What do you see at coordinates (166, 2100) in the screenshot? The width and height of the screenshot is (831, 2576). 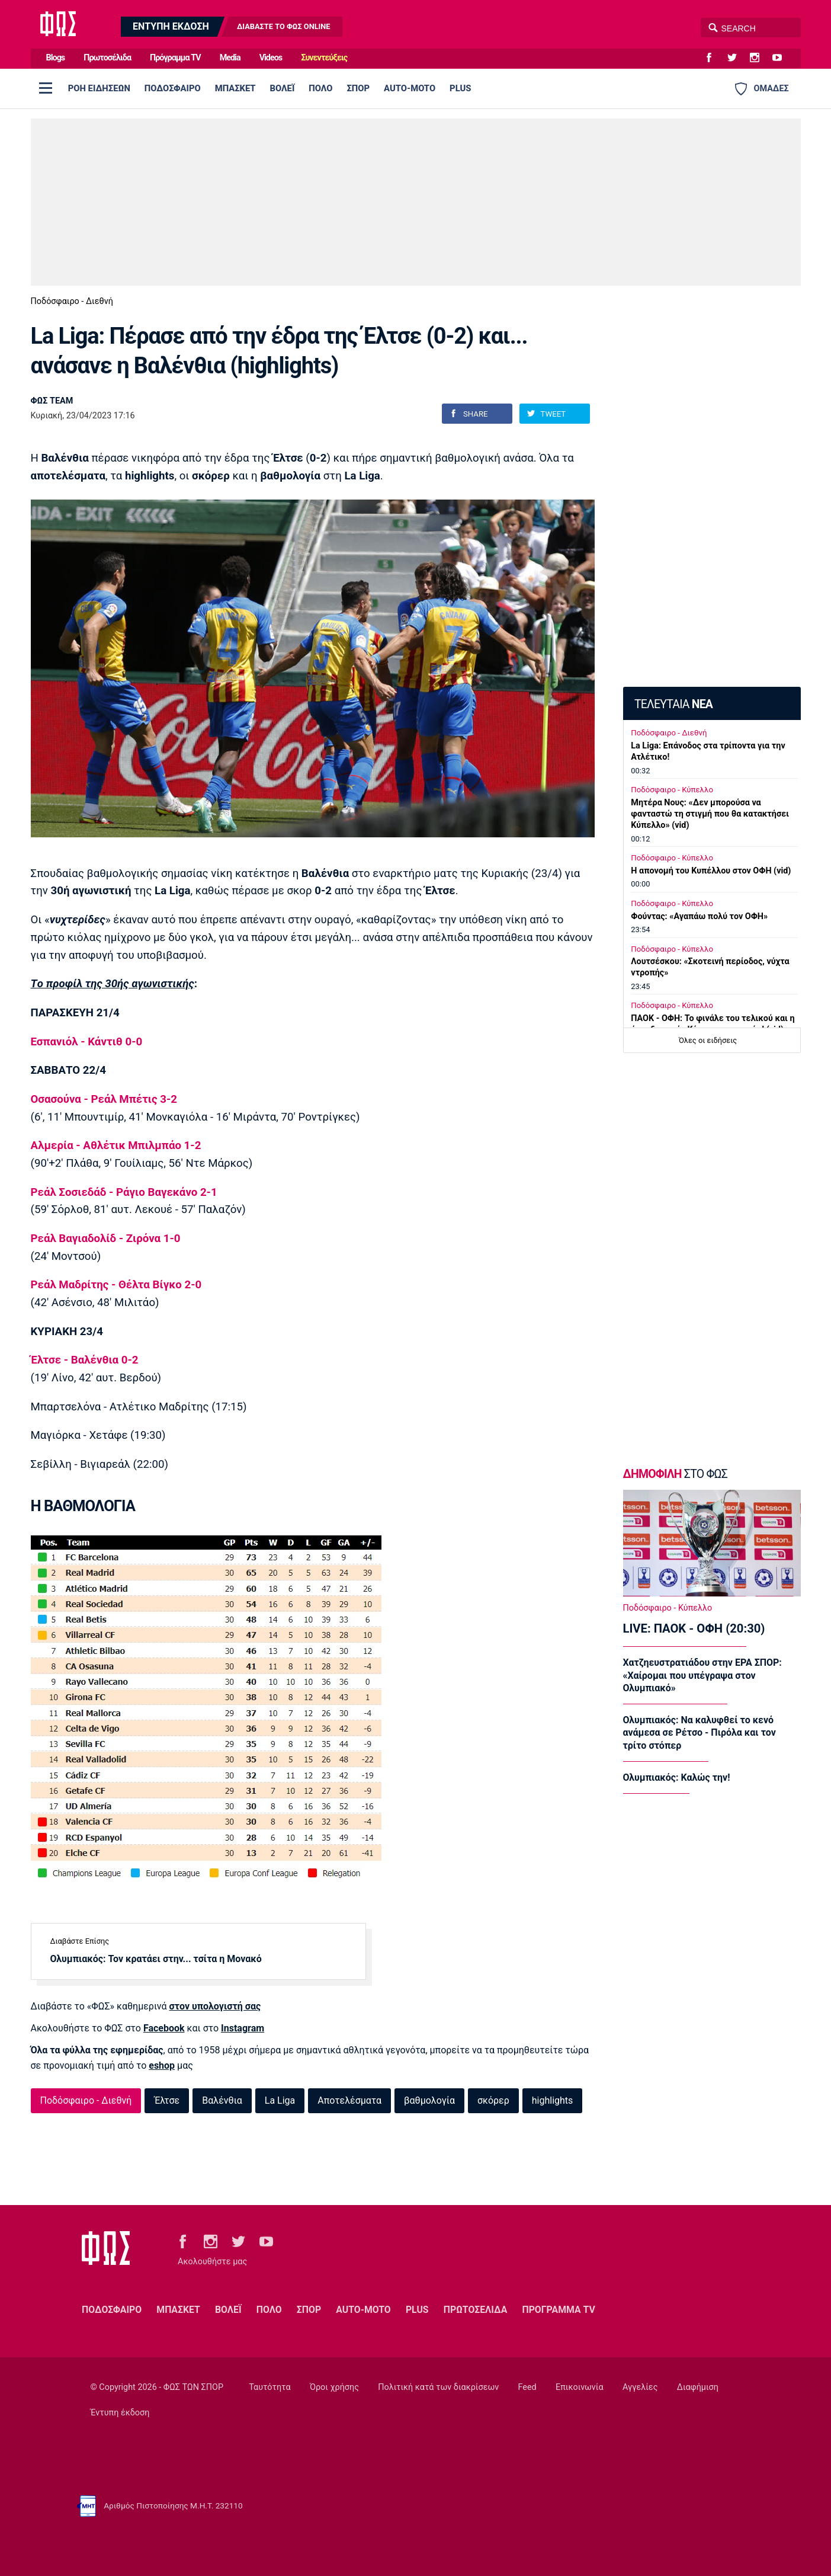 I see `Έλτσε` at bounding box center [166, 2100].